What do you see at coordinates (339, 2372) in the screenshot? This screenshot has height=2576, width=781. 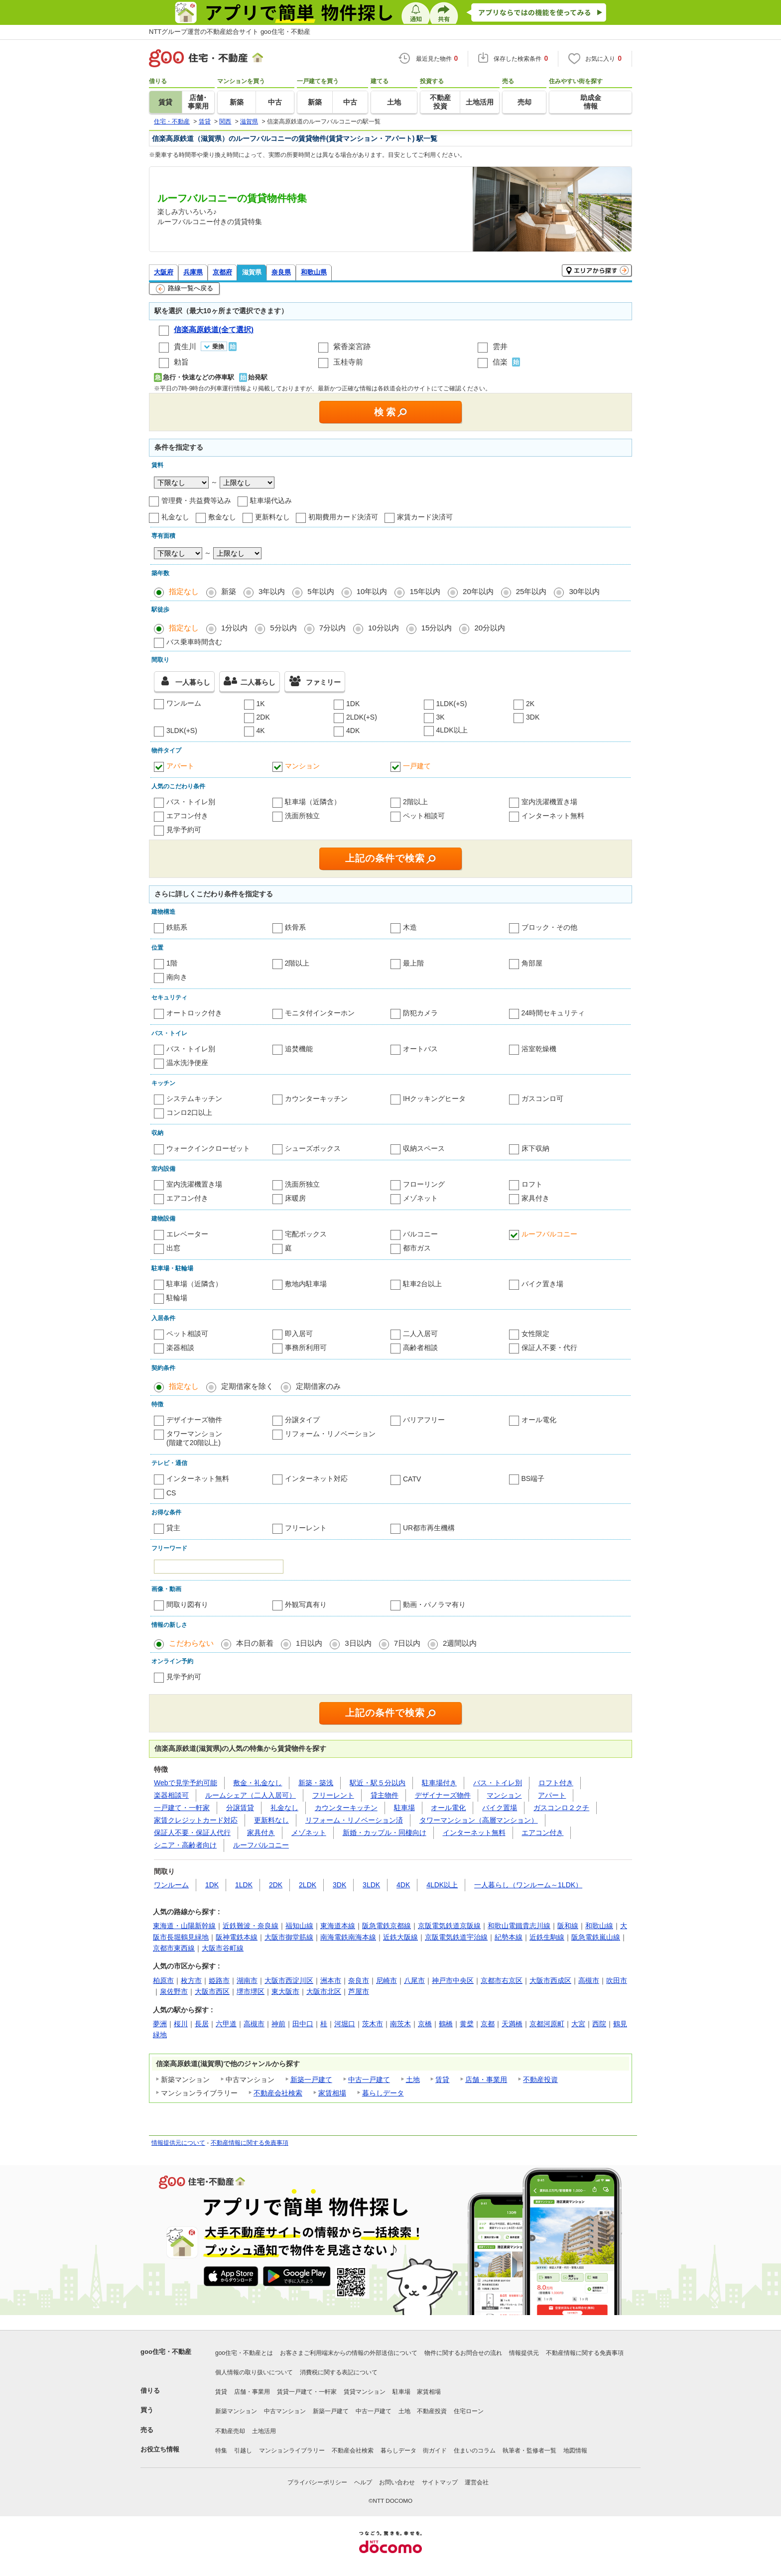 I see `消費税に関する表記について` at bounding box center [339, 2372].